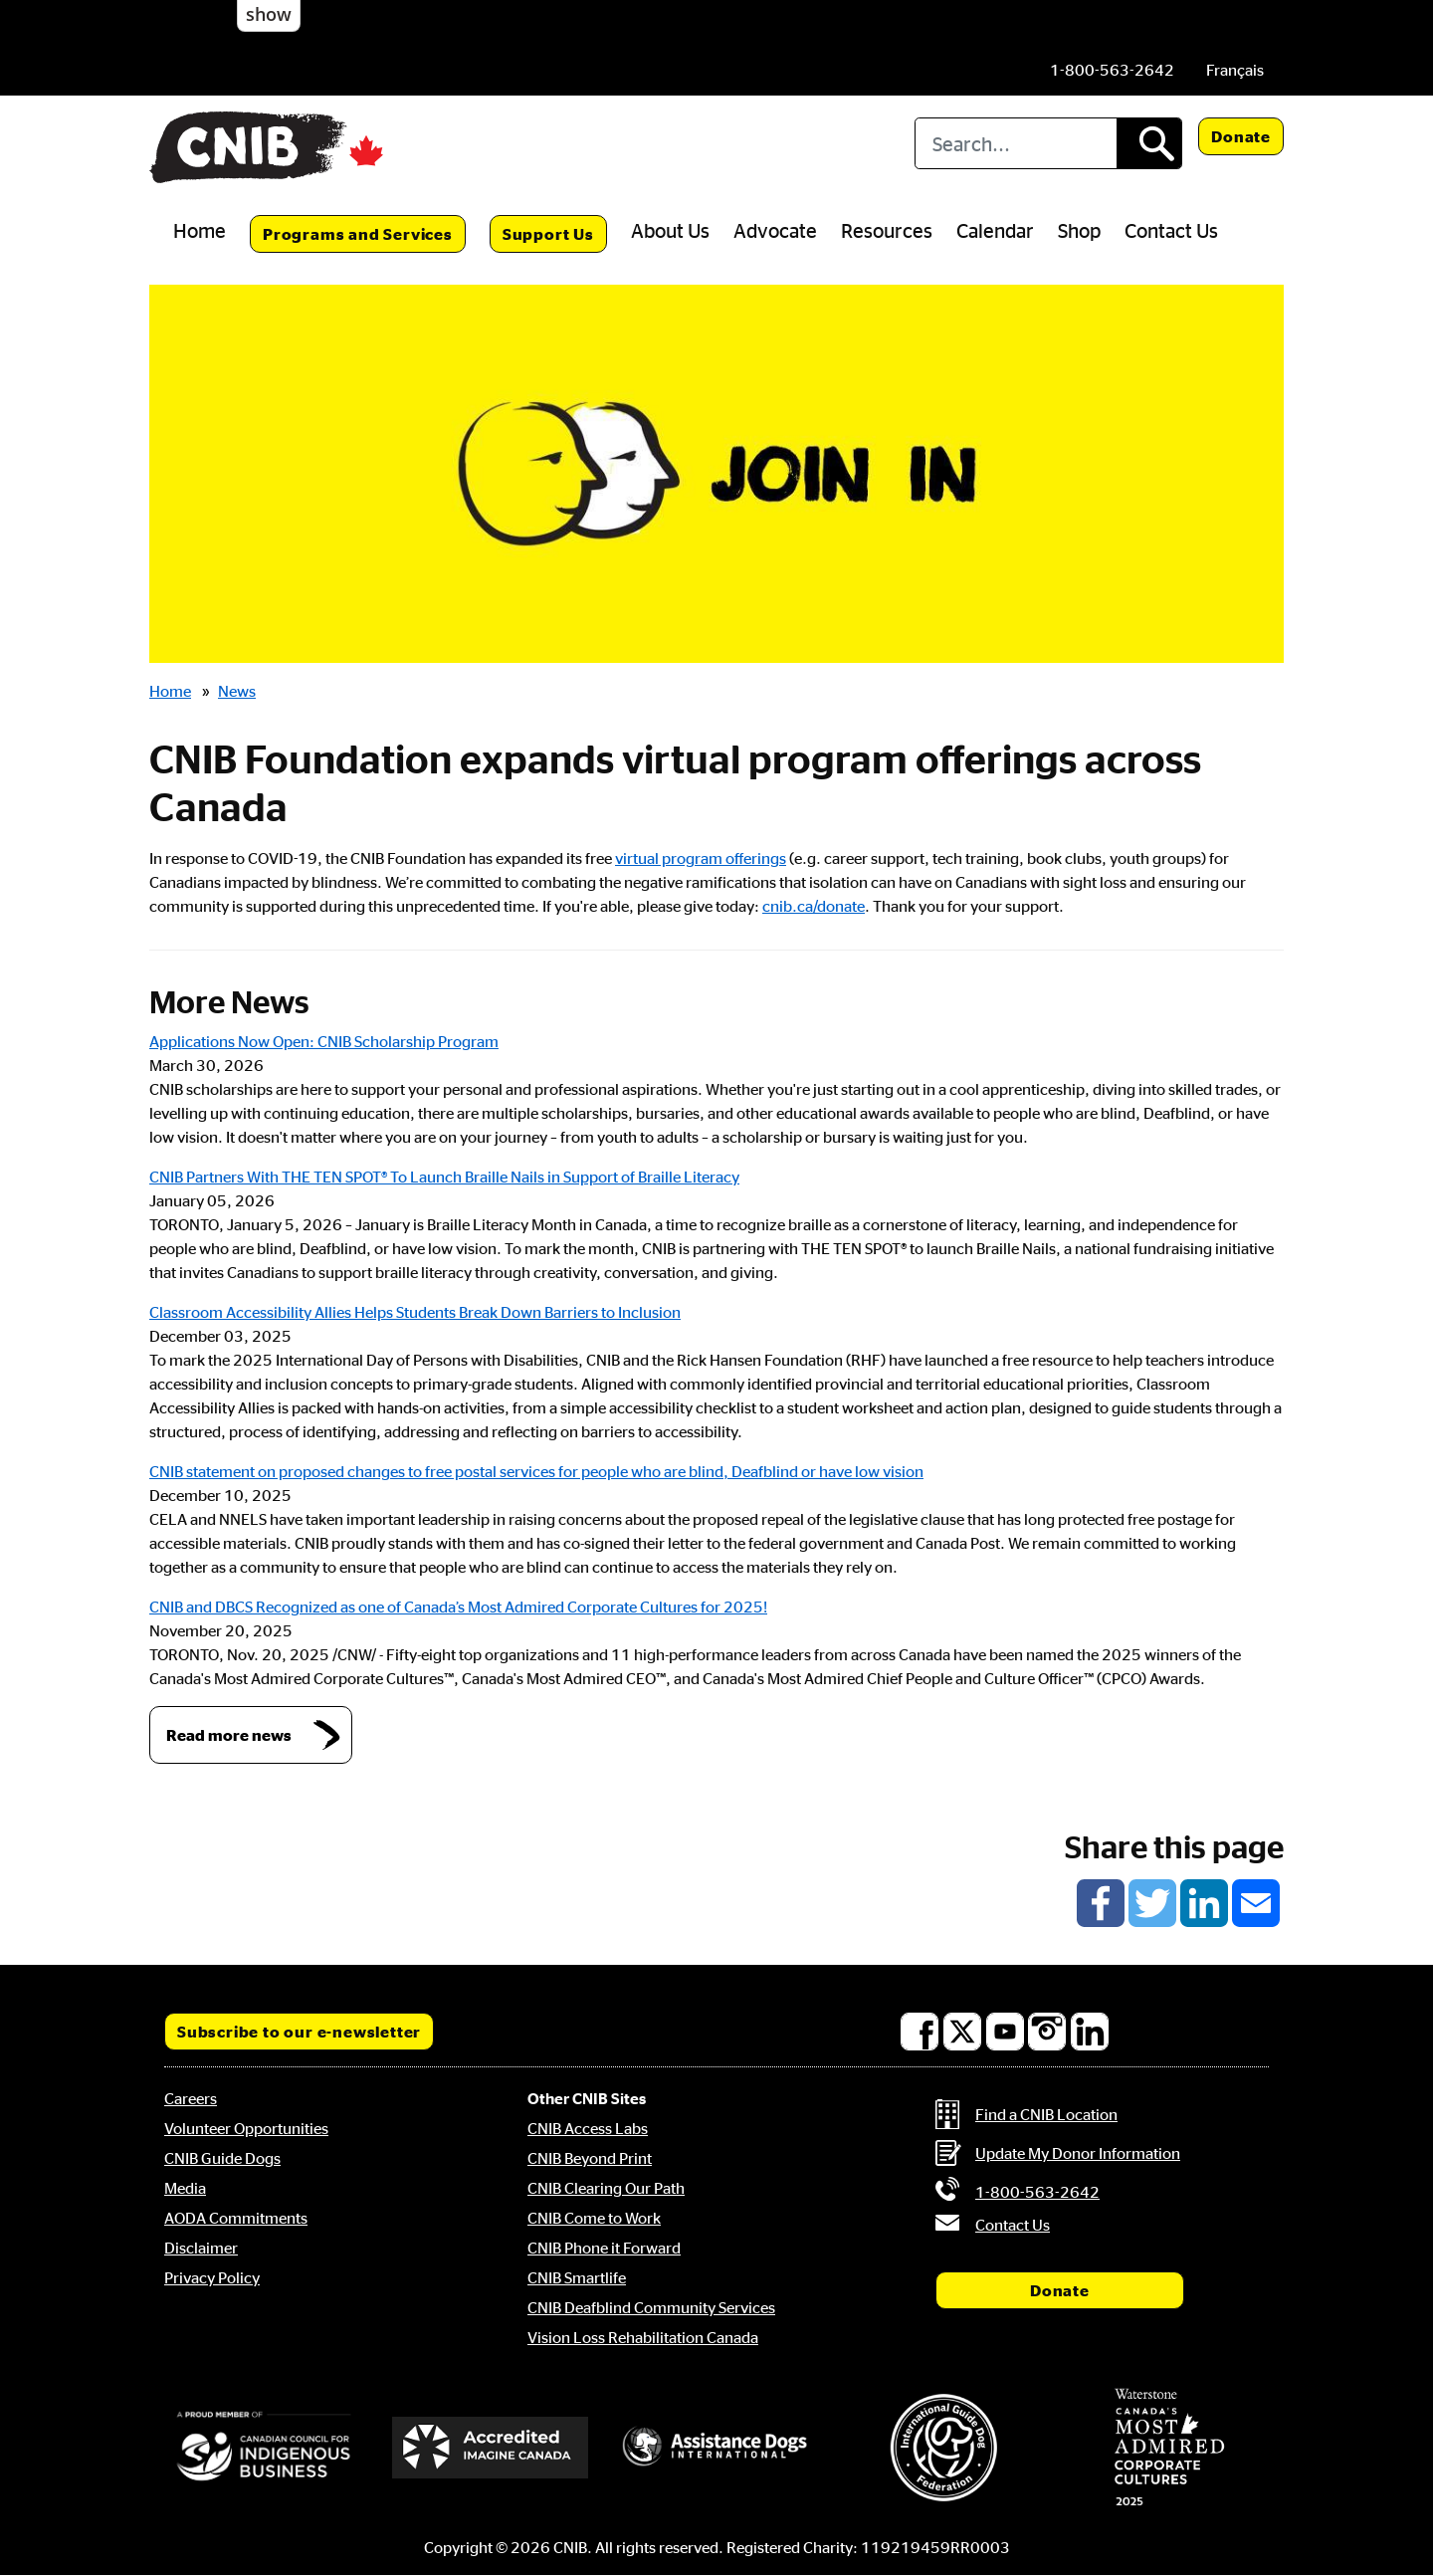  Describe the element at coordinates (1241, 136) in the screenshot. I see `Donate` at that location.